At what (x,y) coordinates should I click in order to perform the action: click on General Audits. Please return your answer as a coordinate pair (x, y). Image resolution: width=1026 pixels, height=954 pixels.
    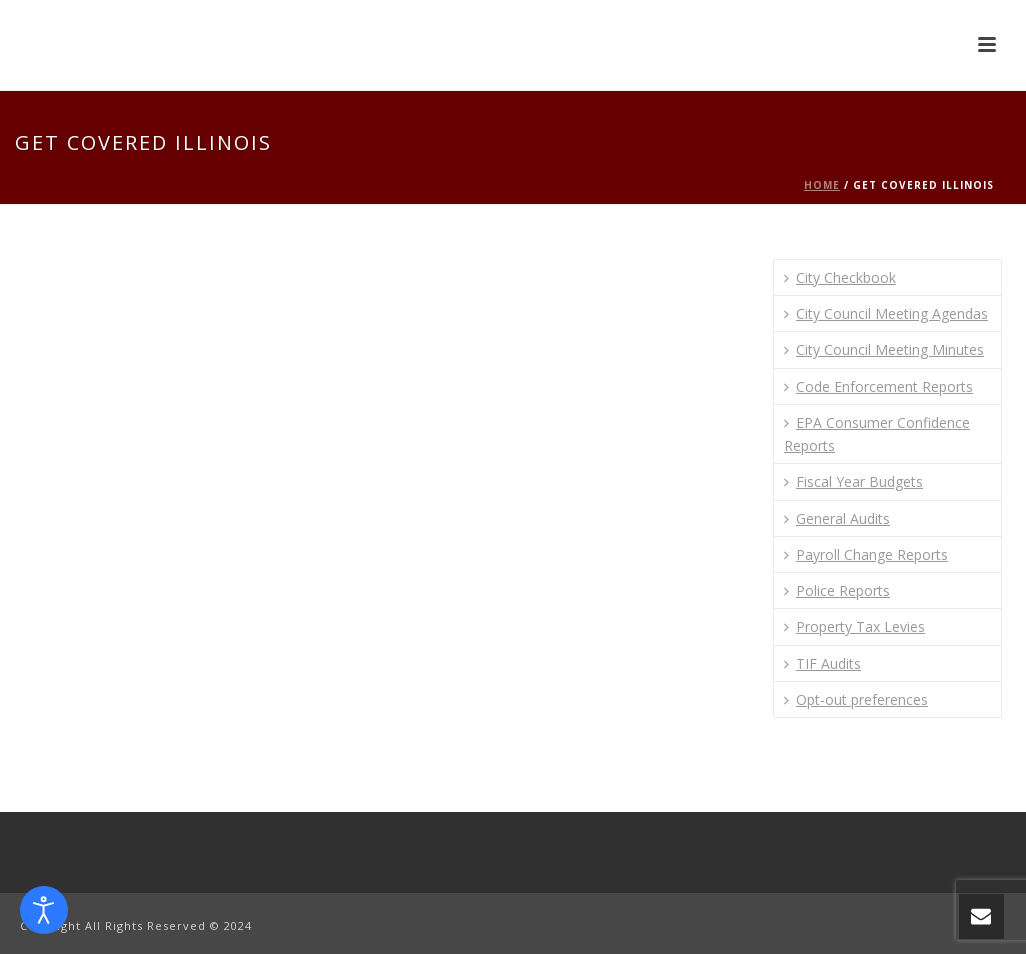
    Looking at the image, I should click on (837, 518).